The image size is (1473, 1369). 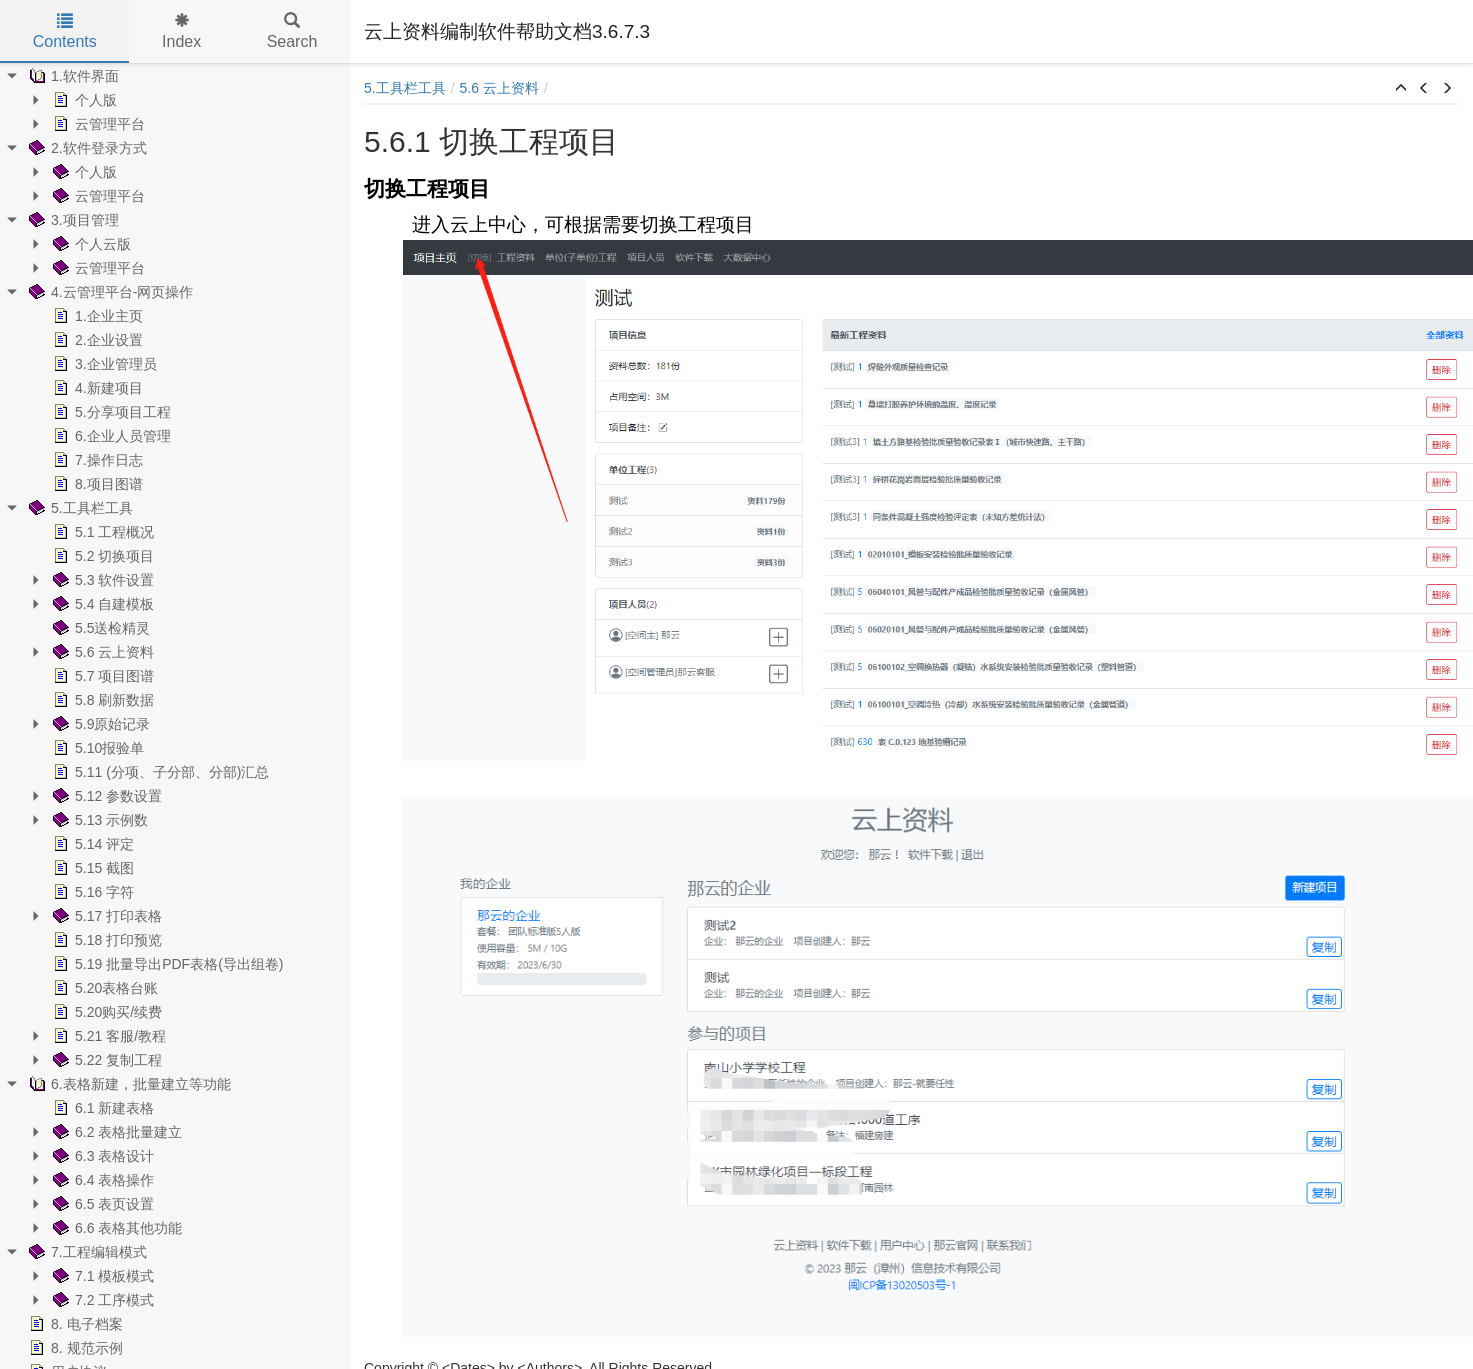 I want to click on 6.3 表格设计, so click(x=101, y=1156).